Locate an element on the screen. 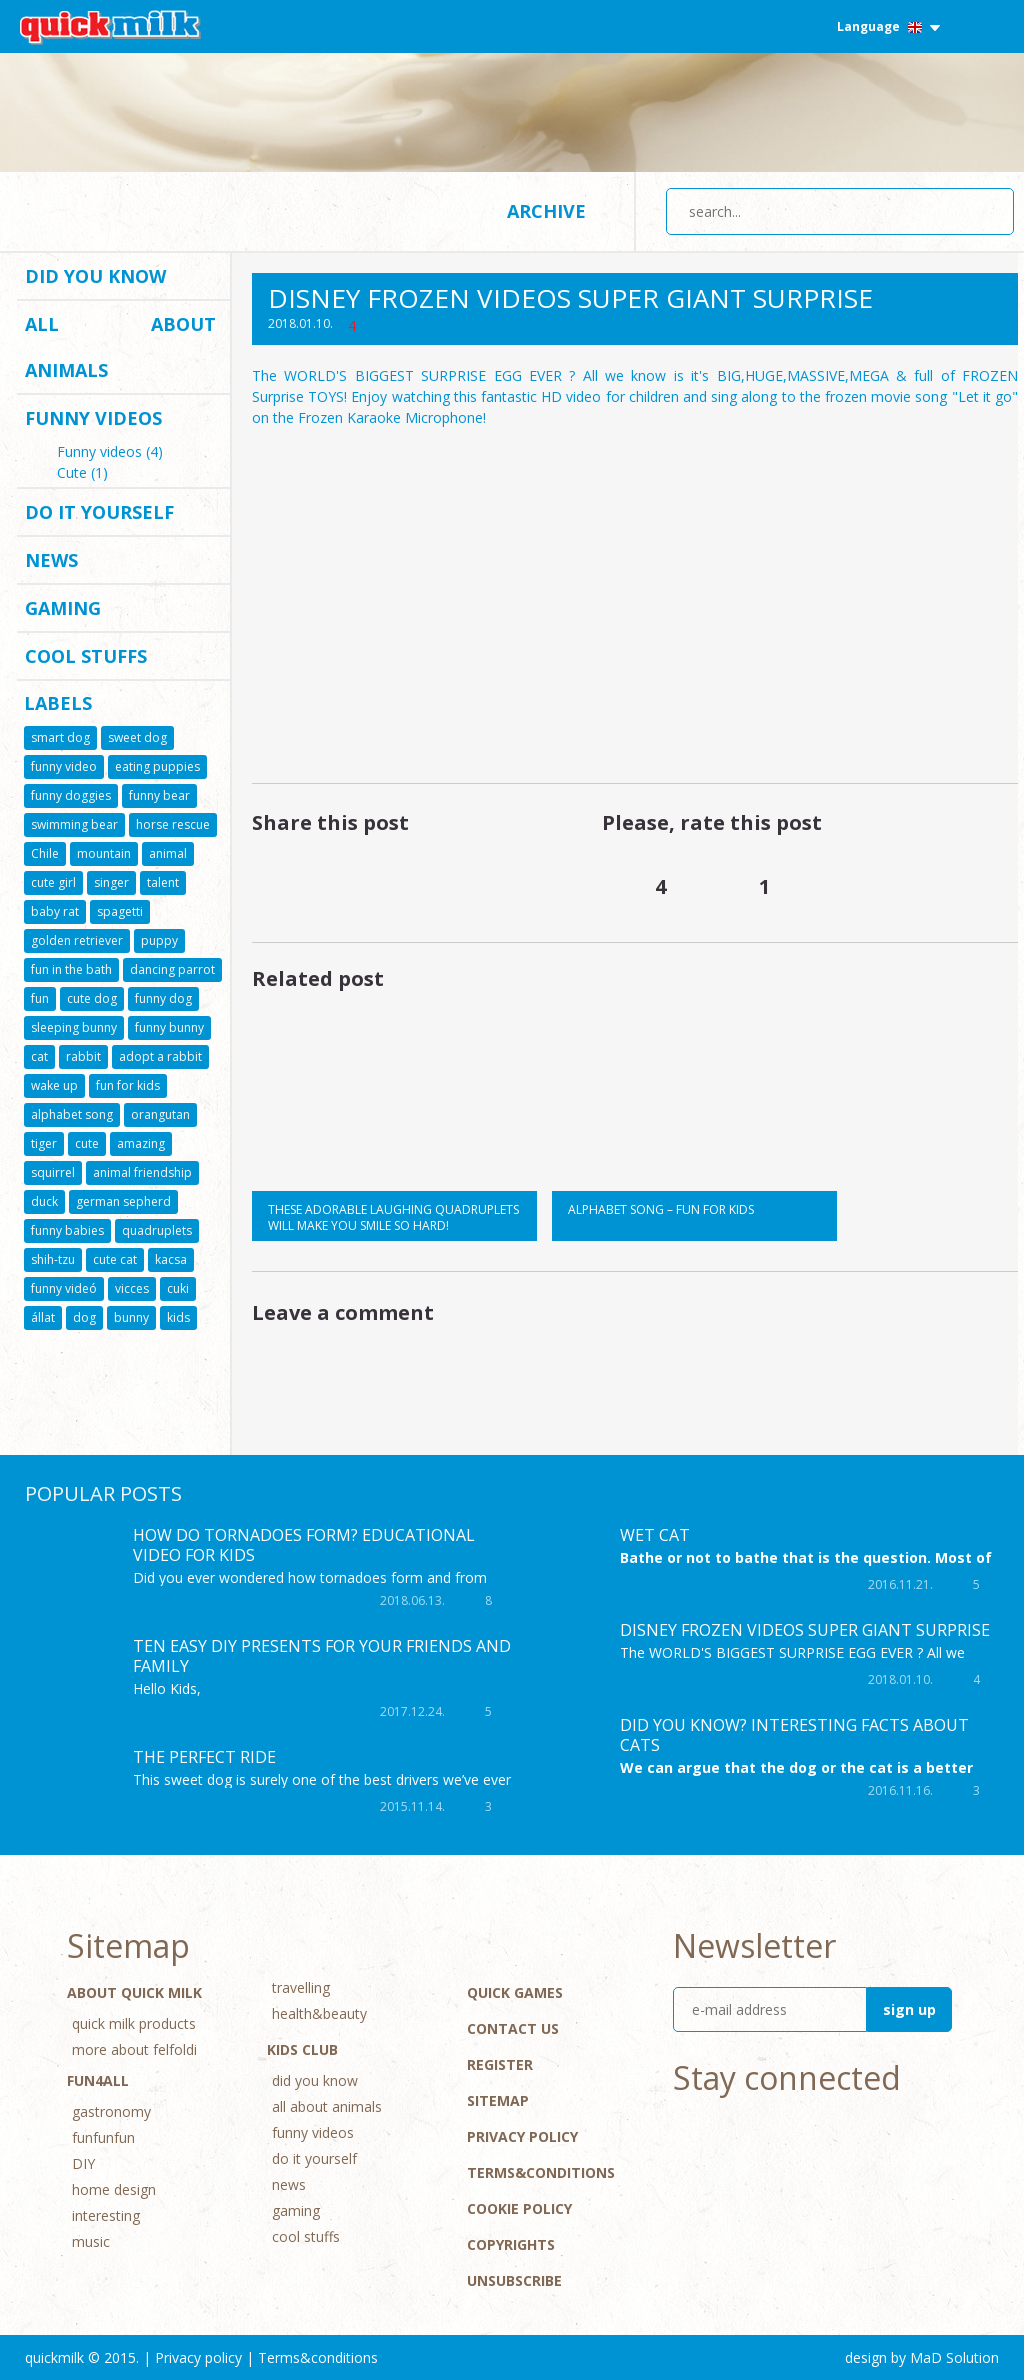  cute dog is located at coordinates (92, 998).